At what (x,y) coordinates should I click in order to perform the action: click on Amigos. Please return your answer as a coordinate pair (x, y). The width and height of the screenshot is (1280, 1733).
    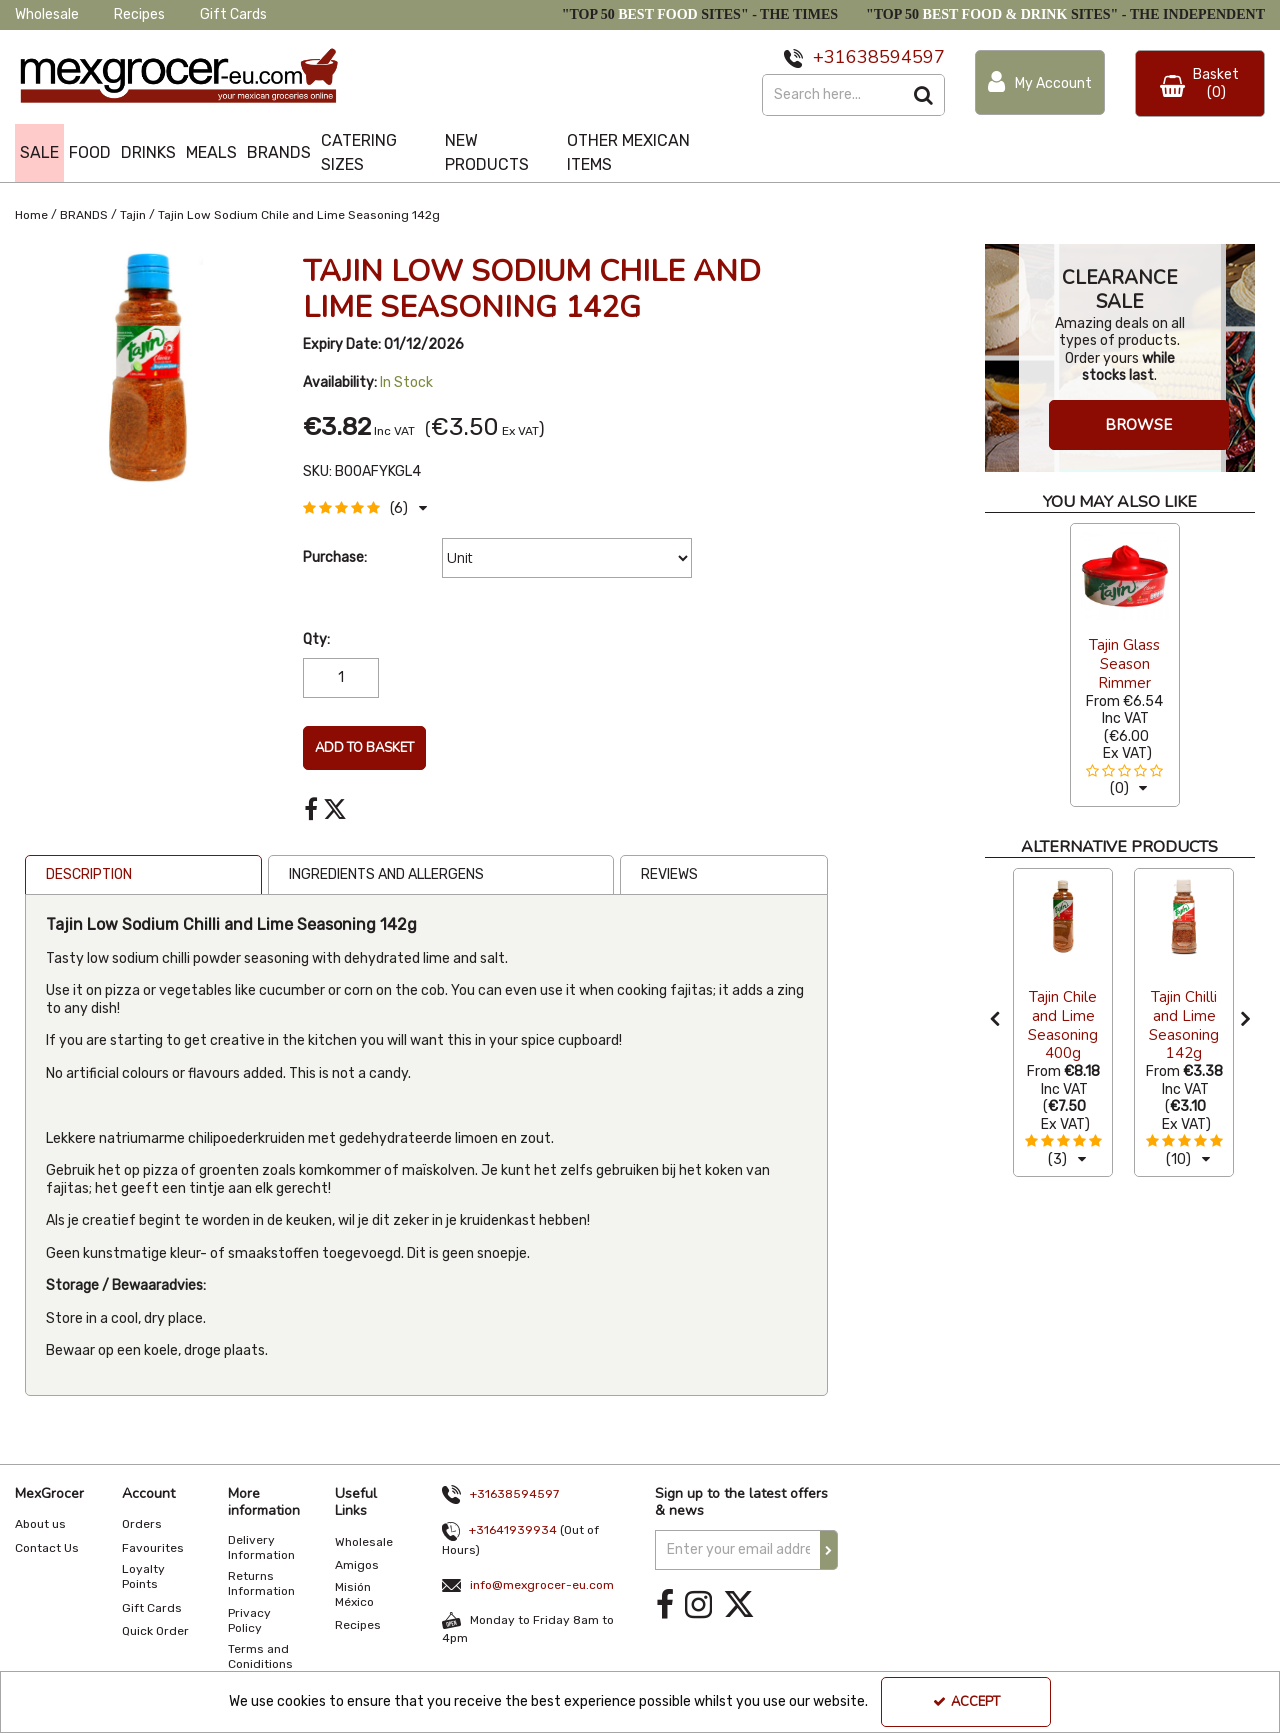
    Looking at the image, I should click on (357, 1565).